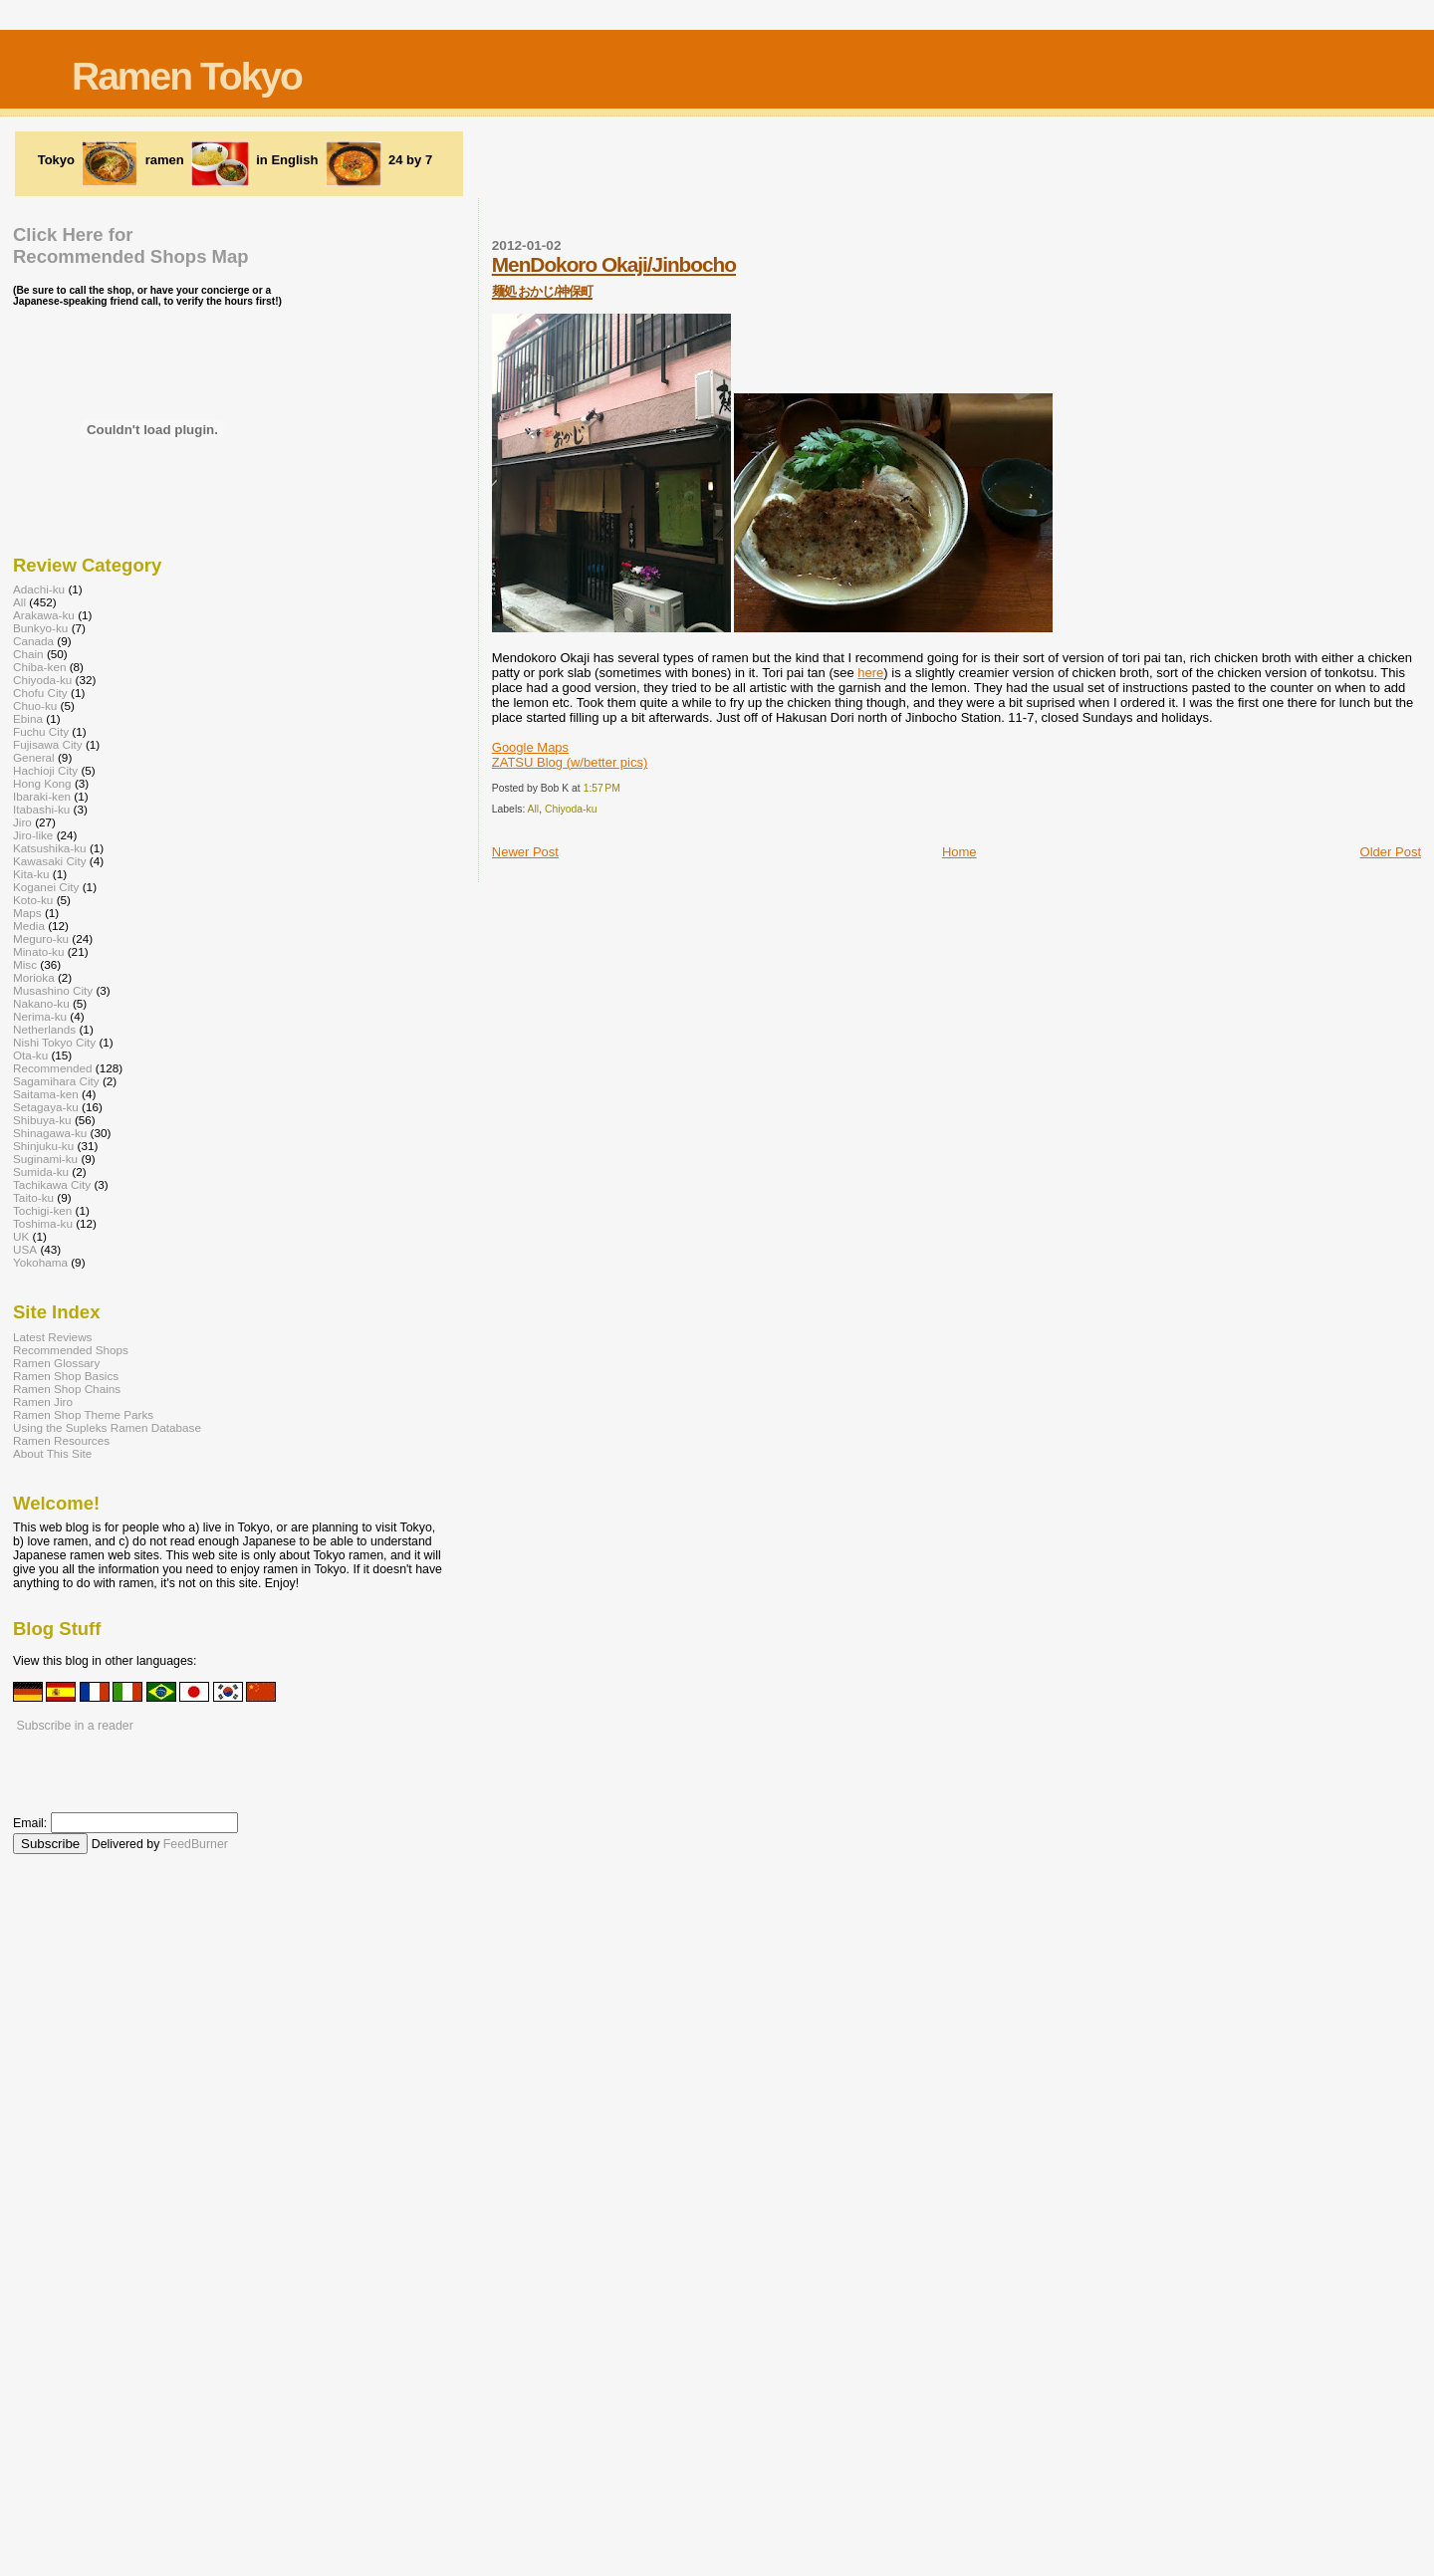 Image resolution: width=1434 pixels, height=2576 pixels. I want to click on Misc, so click(25, 964).